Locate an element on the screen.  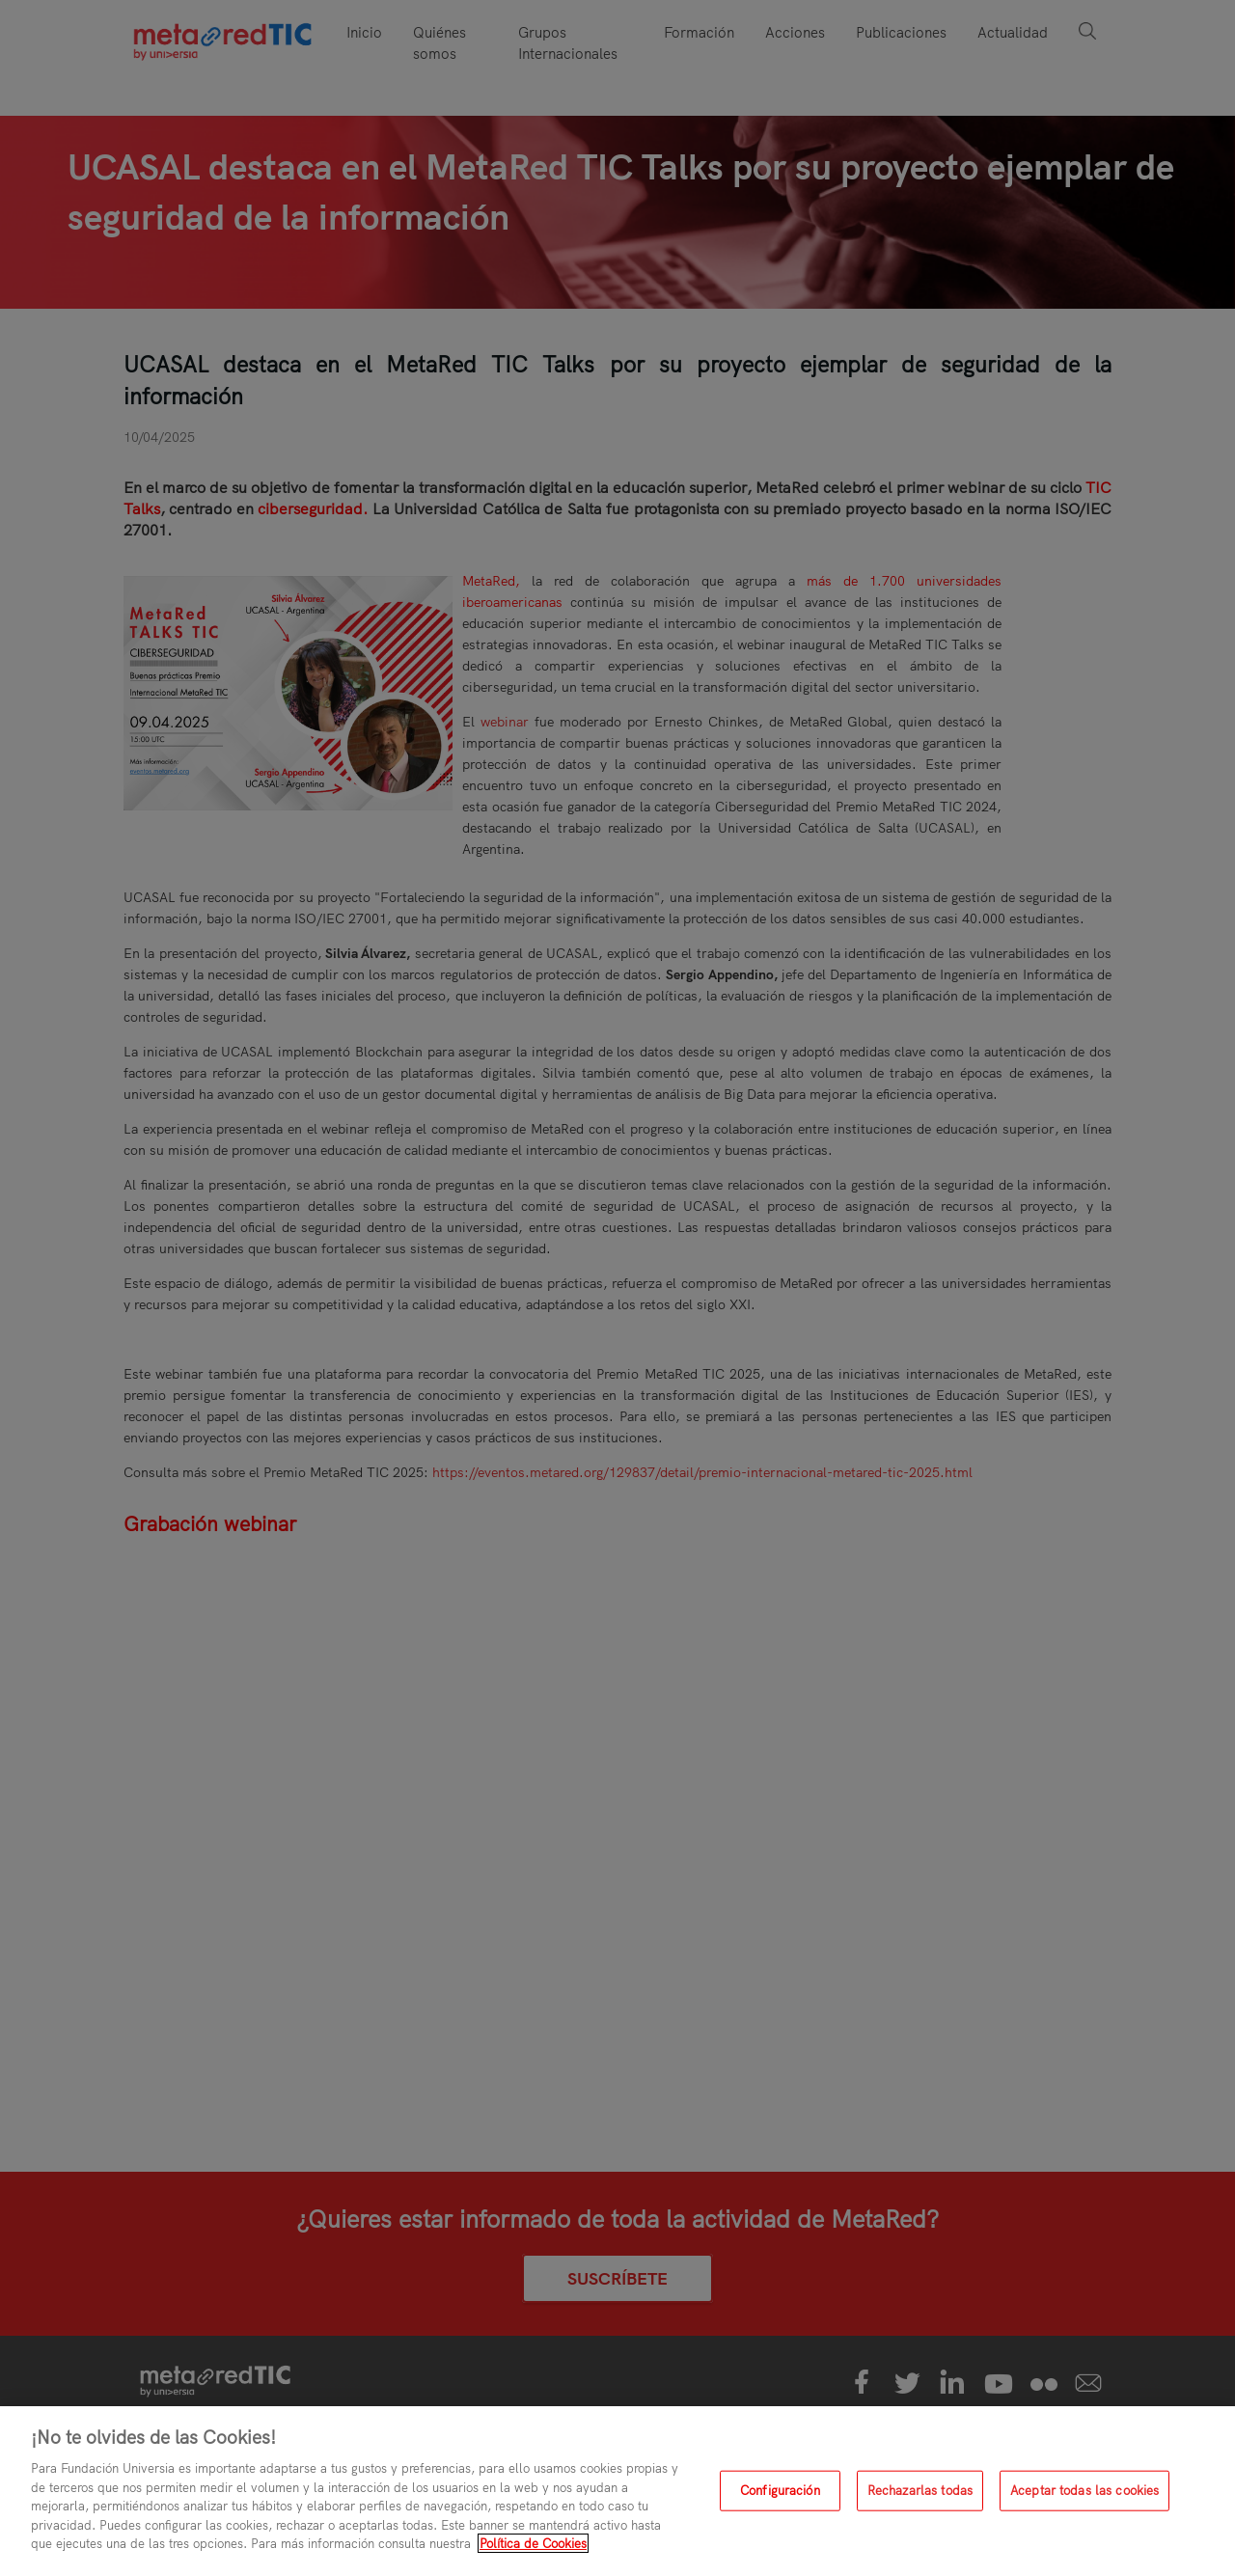
Política de Cookies [Más información sobre su privacidad, se abre en una nueva pestaña] is located at coordinates (533, 2543).